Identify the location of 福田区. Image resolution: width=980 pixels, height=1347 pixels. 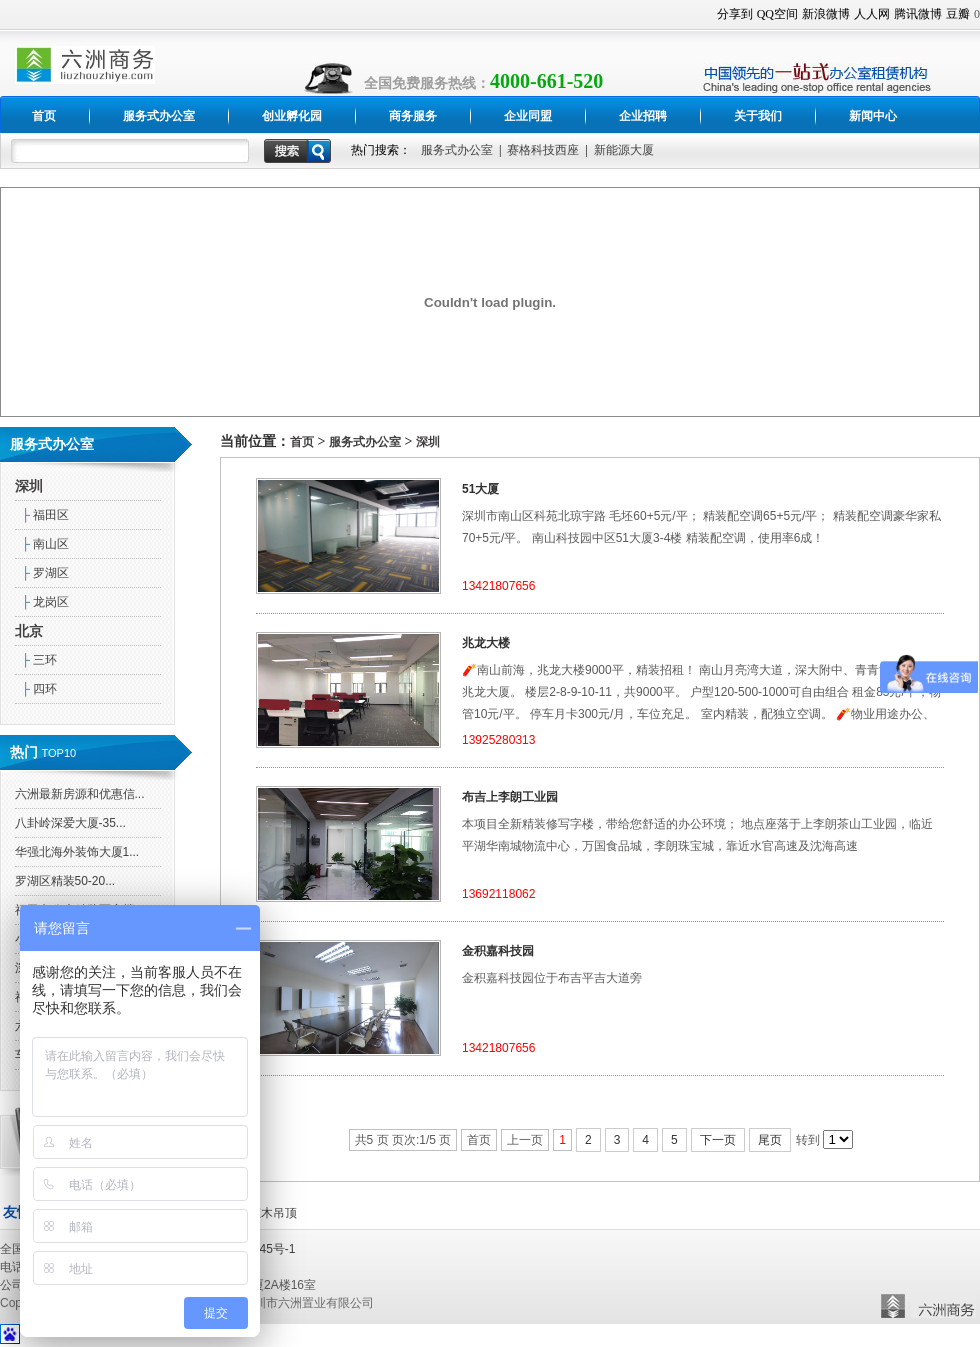
(42, 515).